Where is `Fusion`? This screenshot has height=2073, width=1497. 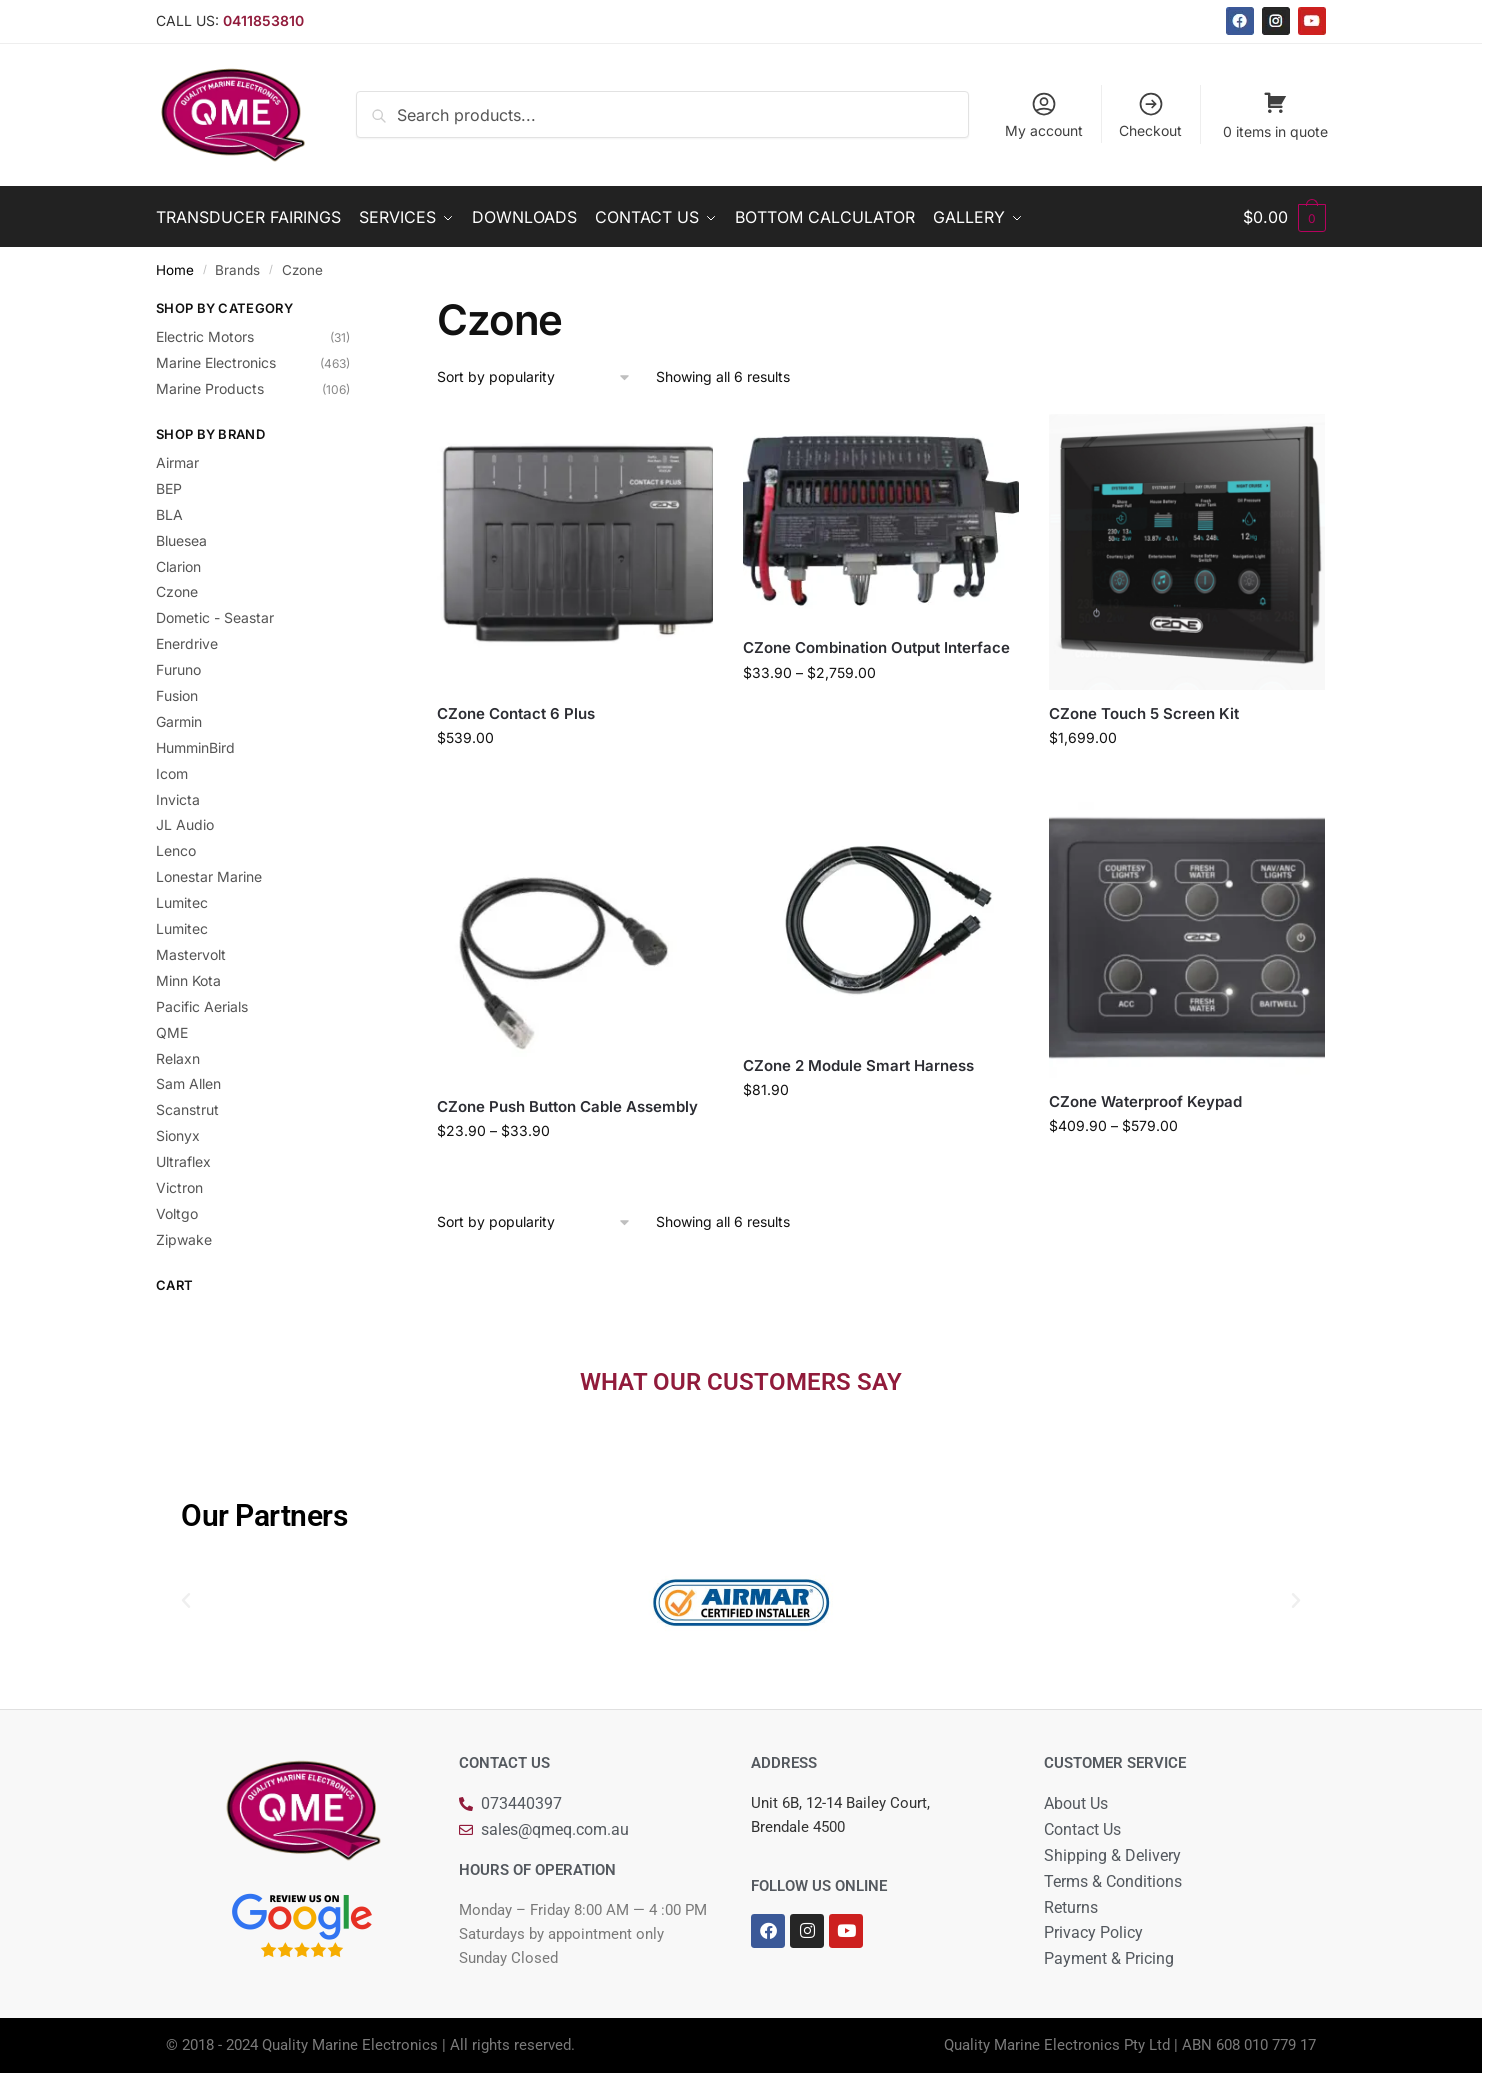 Fusion is located at coordinates (177, 695).